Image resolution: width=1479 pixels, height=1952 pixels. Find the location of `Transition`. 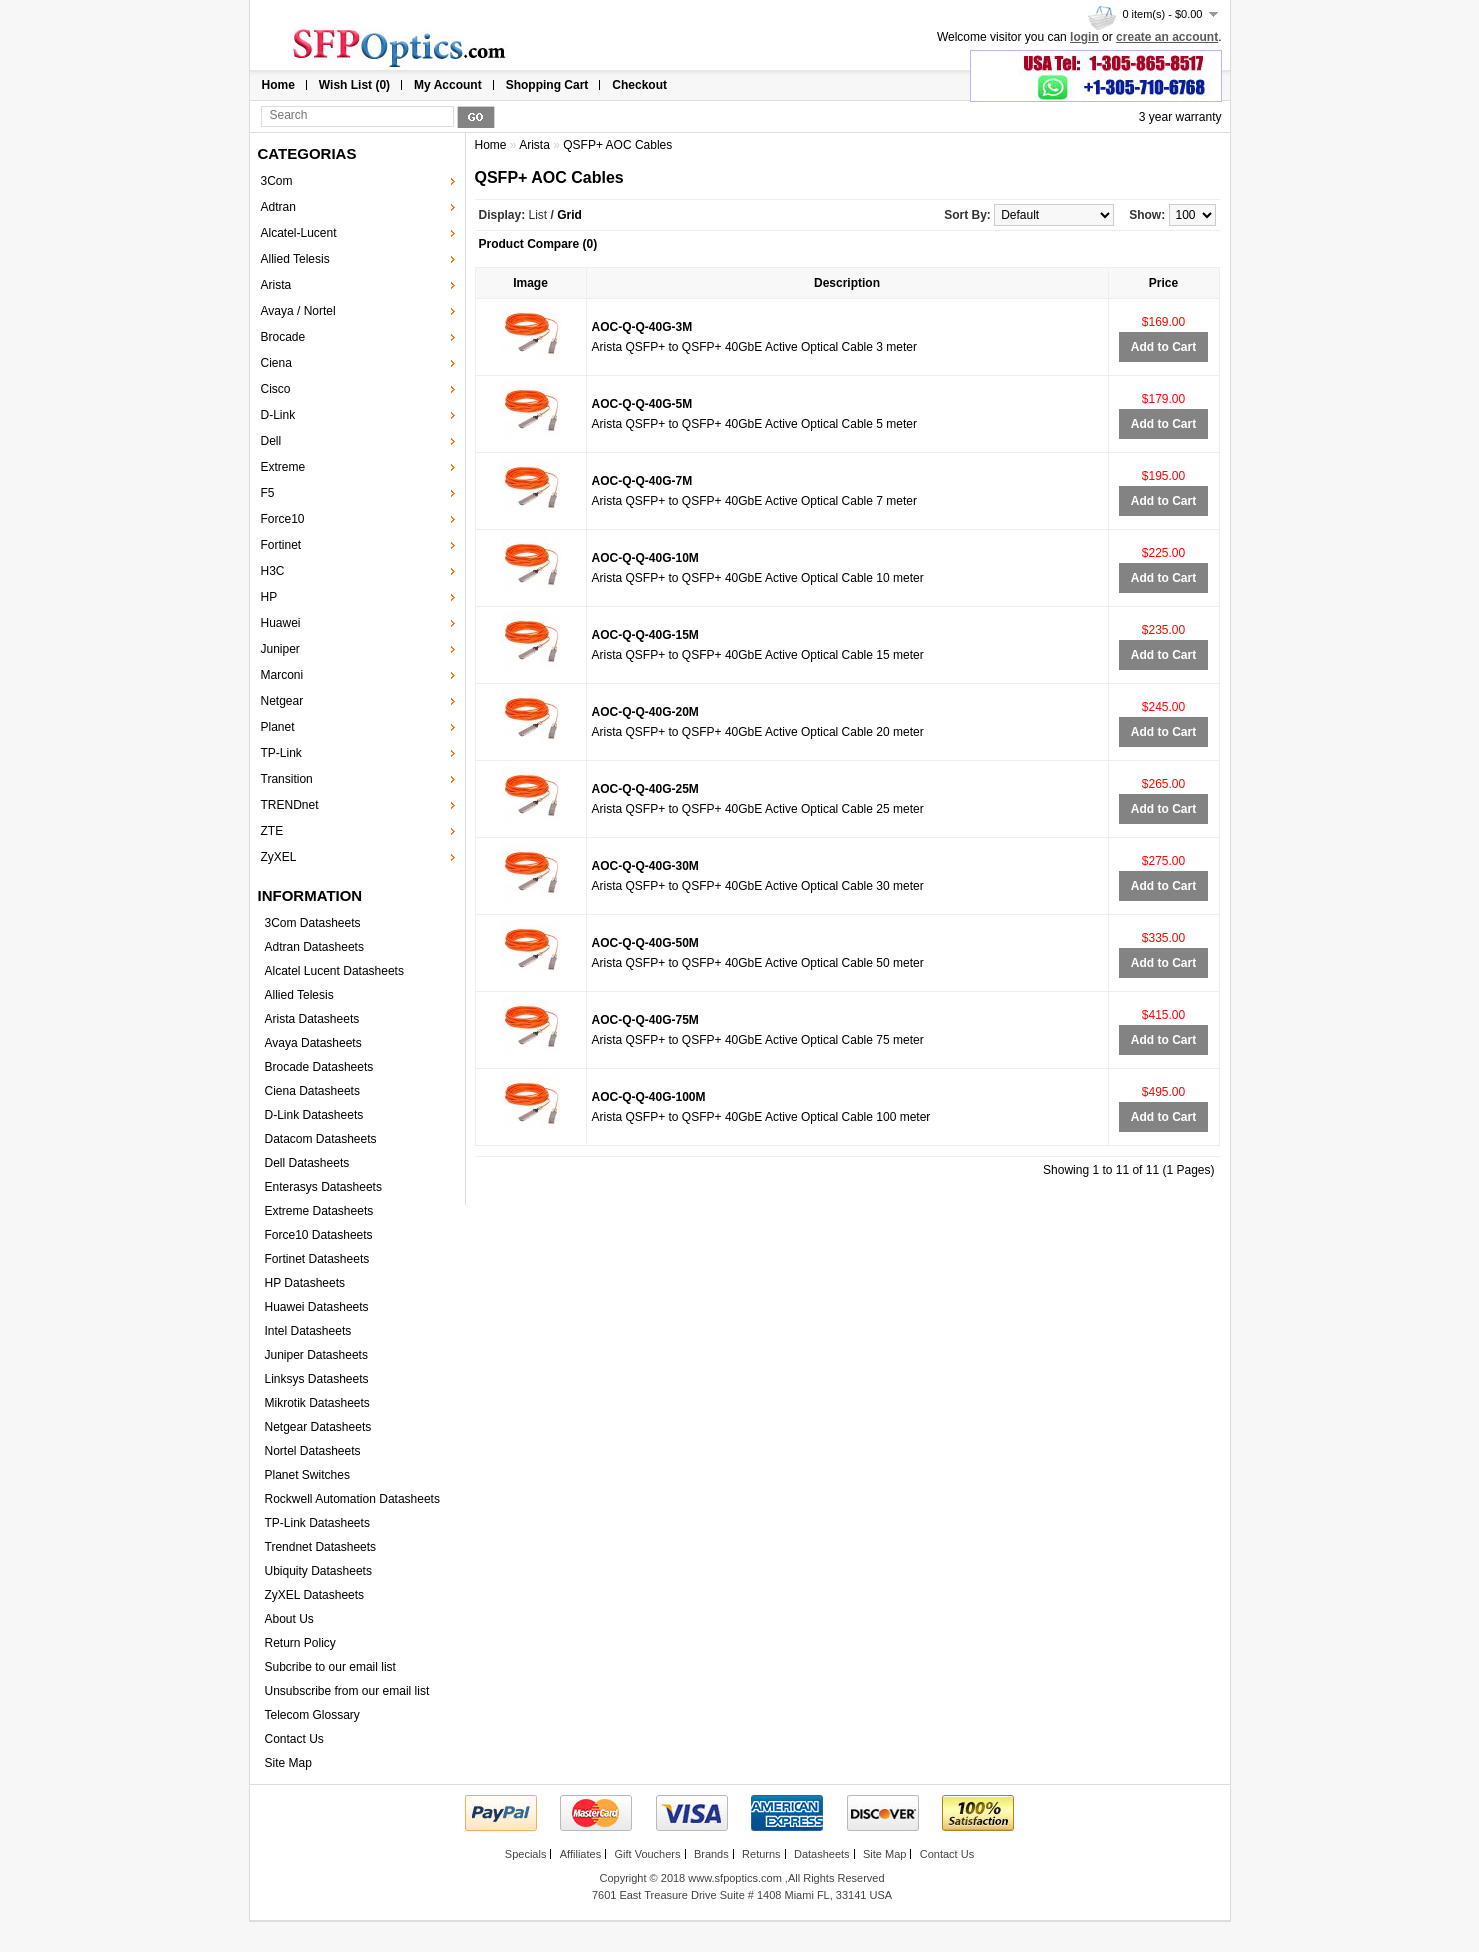

Transition is located at coordinates (287, 779).